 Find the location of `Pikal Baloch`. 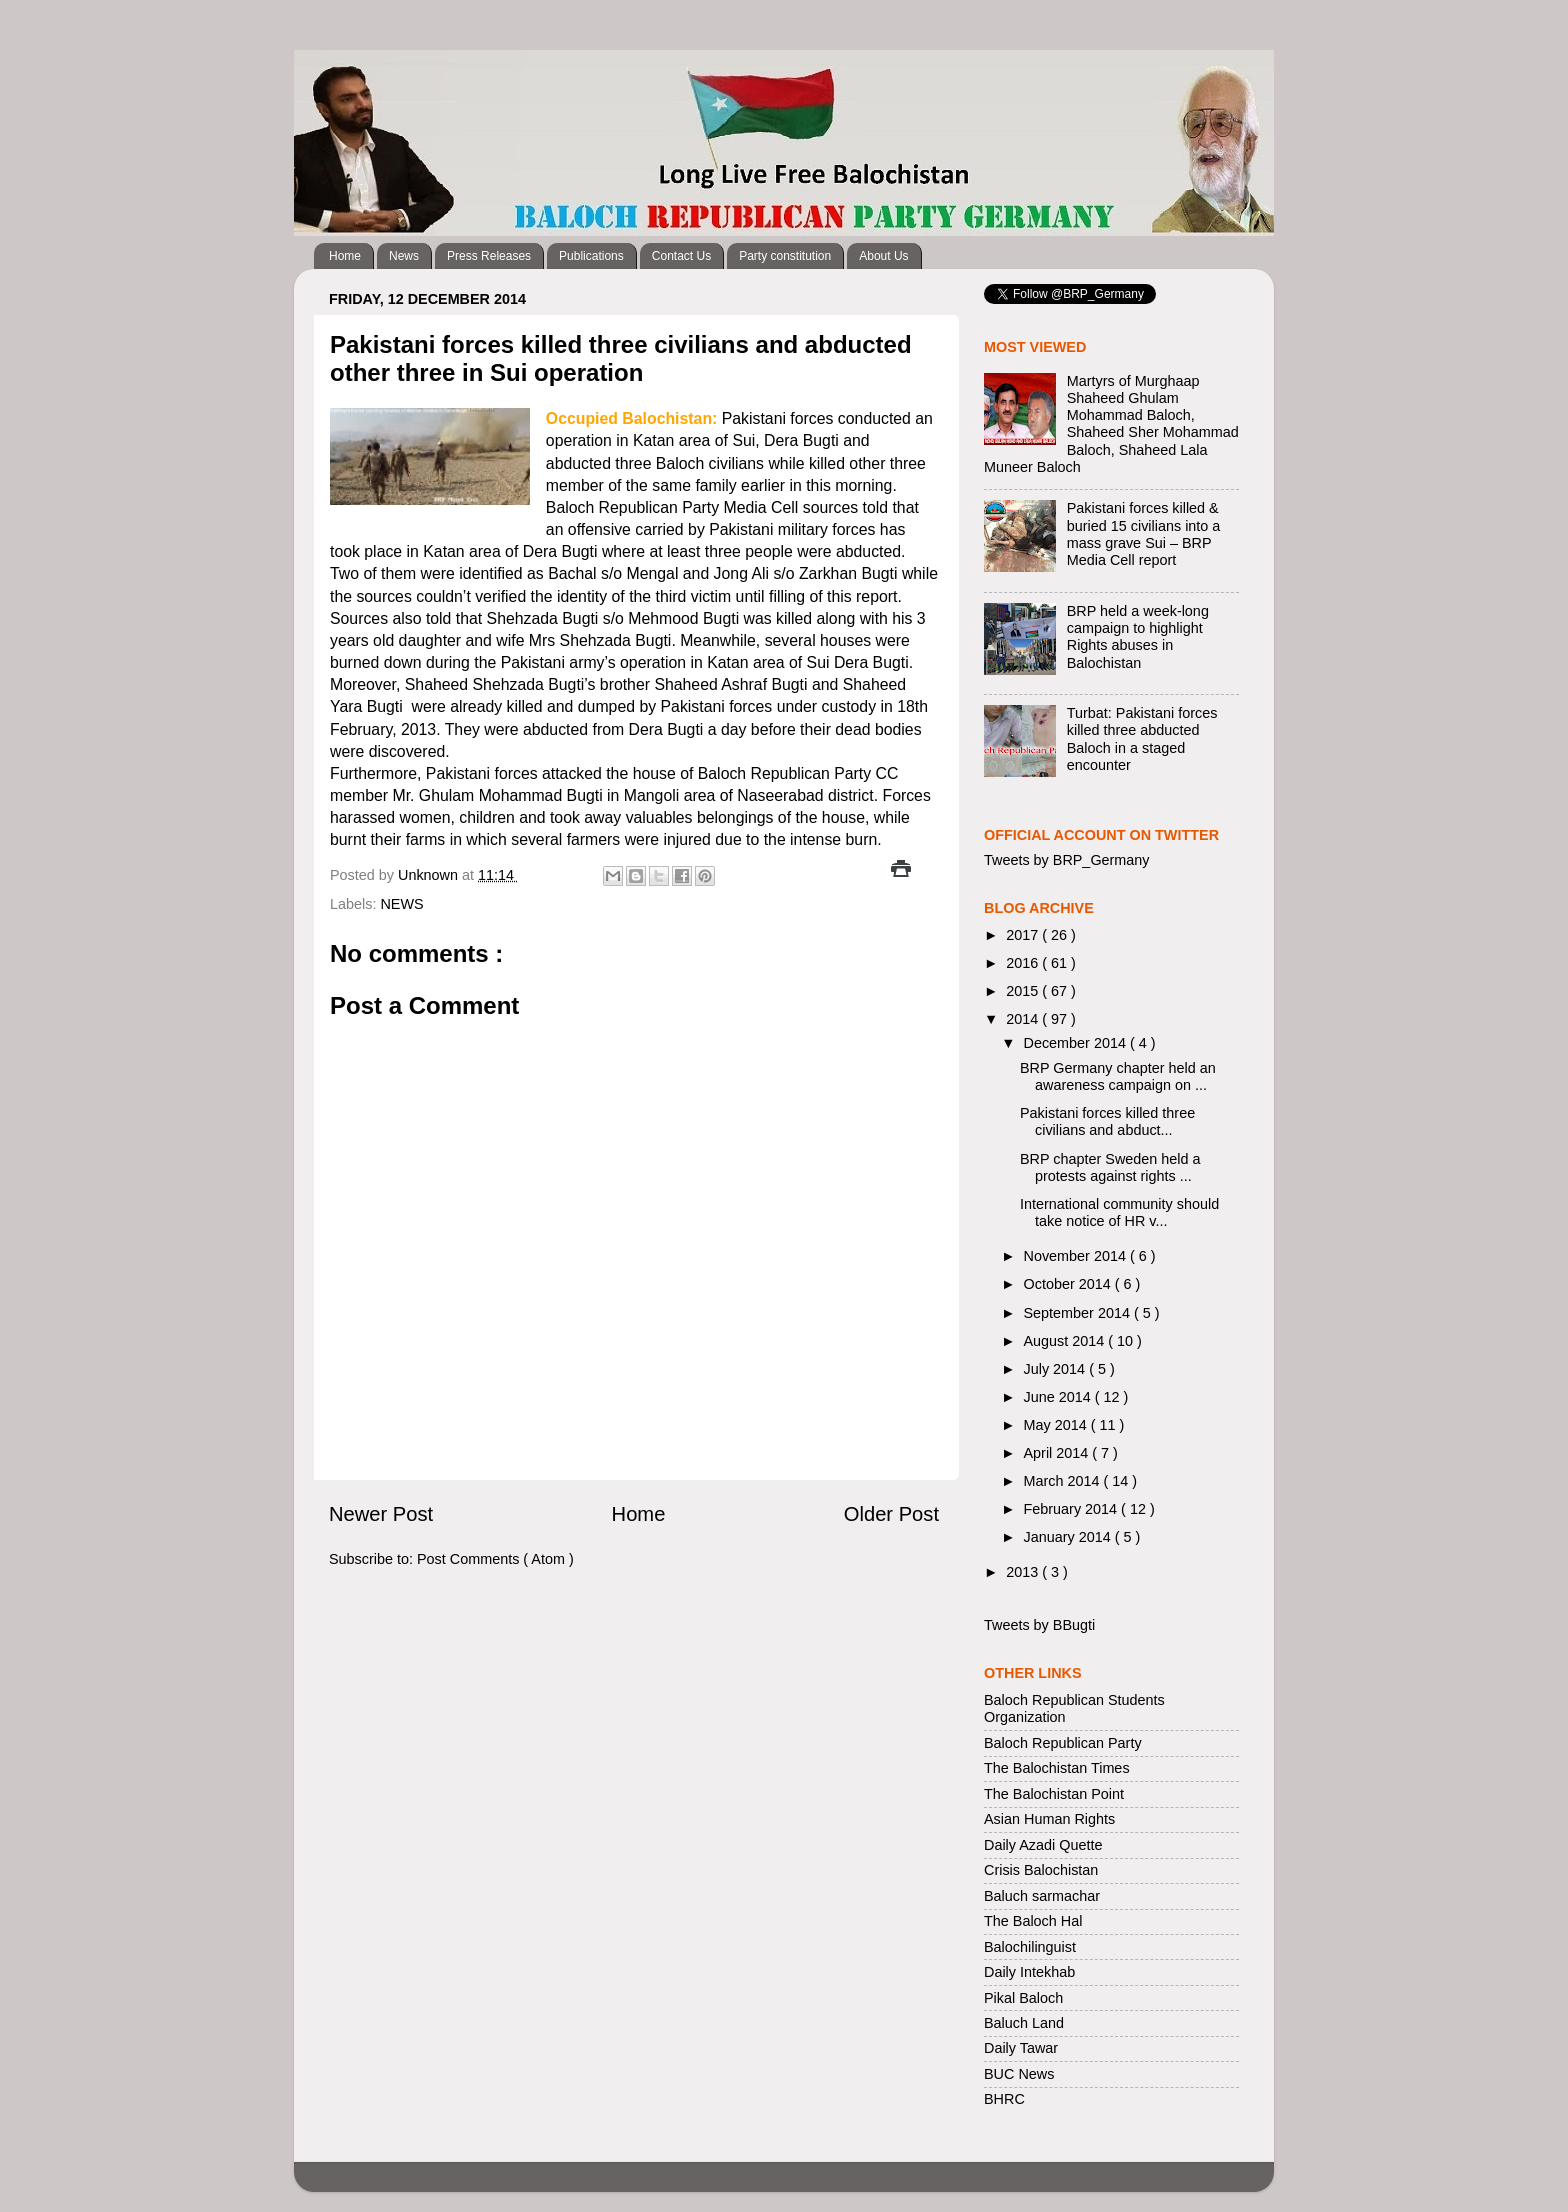

Pikal Baloch is located at coordinates (1023, 1998).